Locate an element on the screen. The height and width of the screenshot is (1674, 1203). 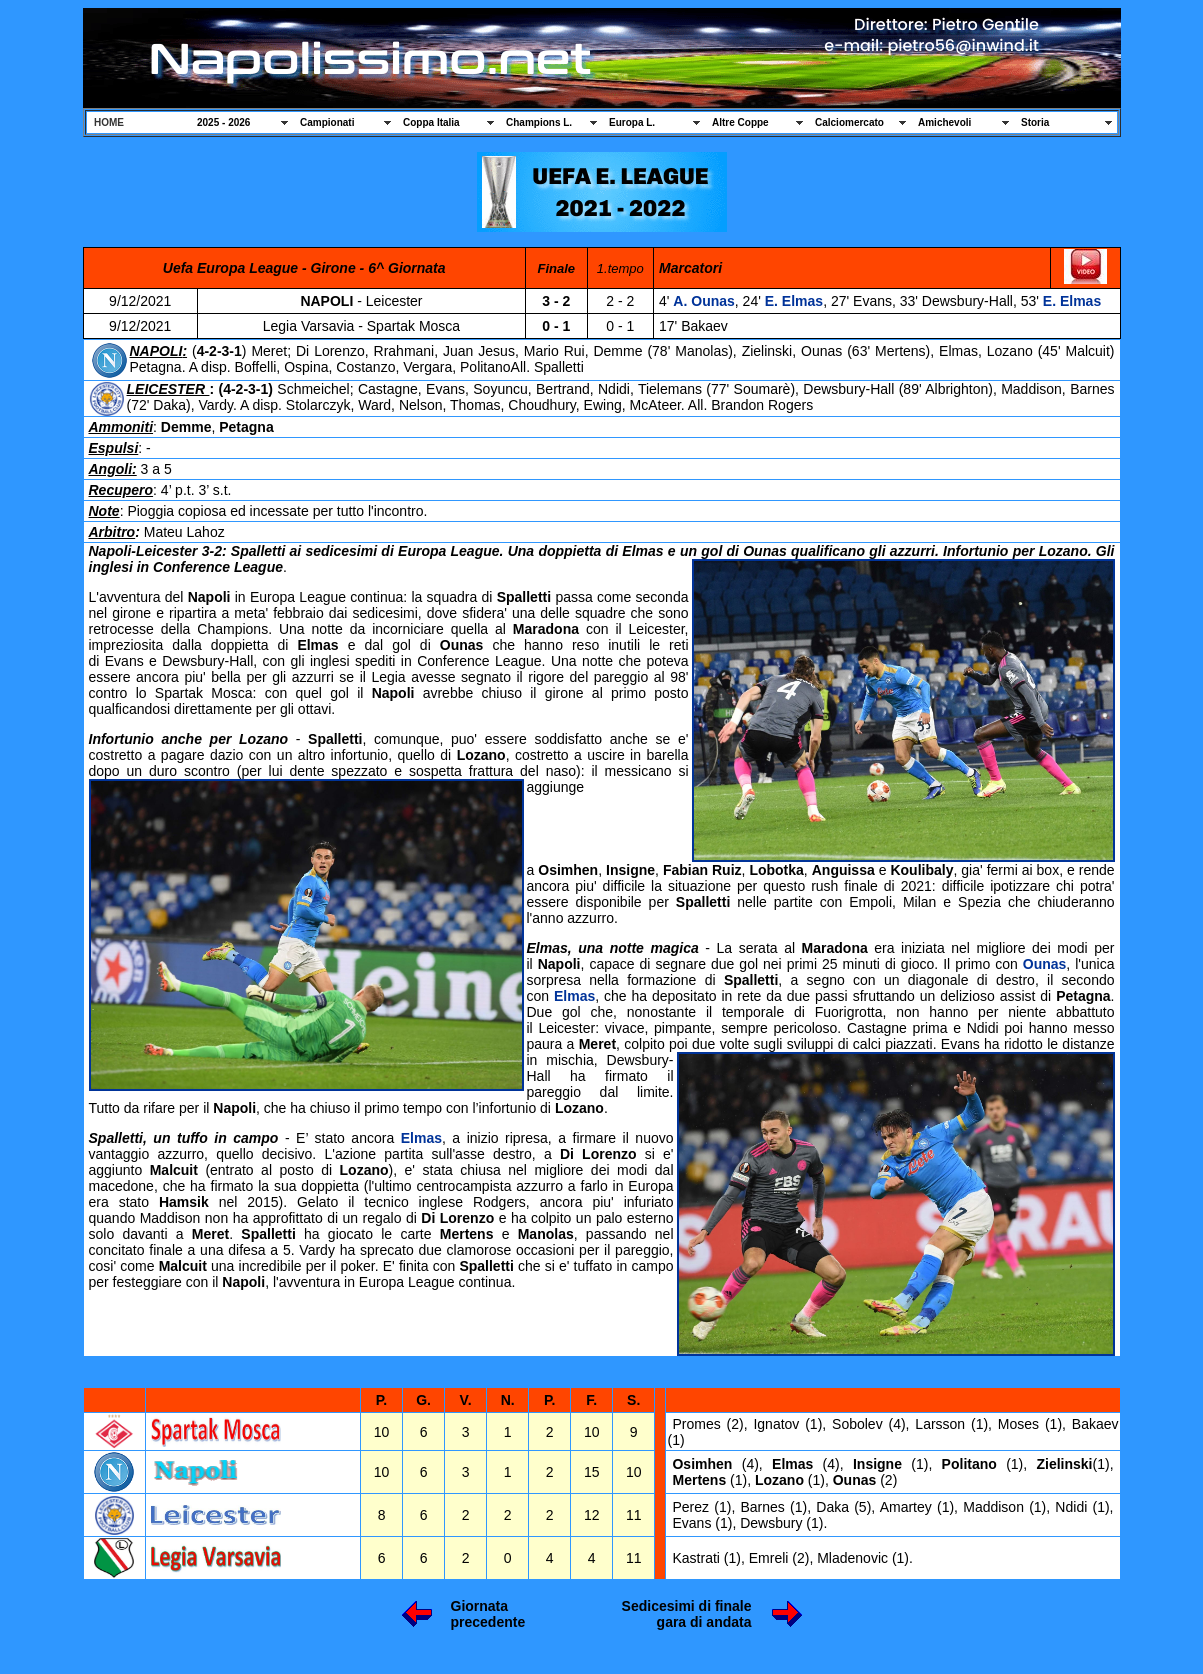
Calciomercato is located at coordinates (849, 122).